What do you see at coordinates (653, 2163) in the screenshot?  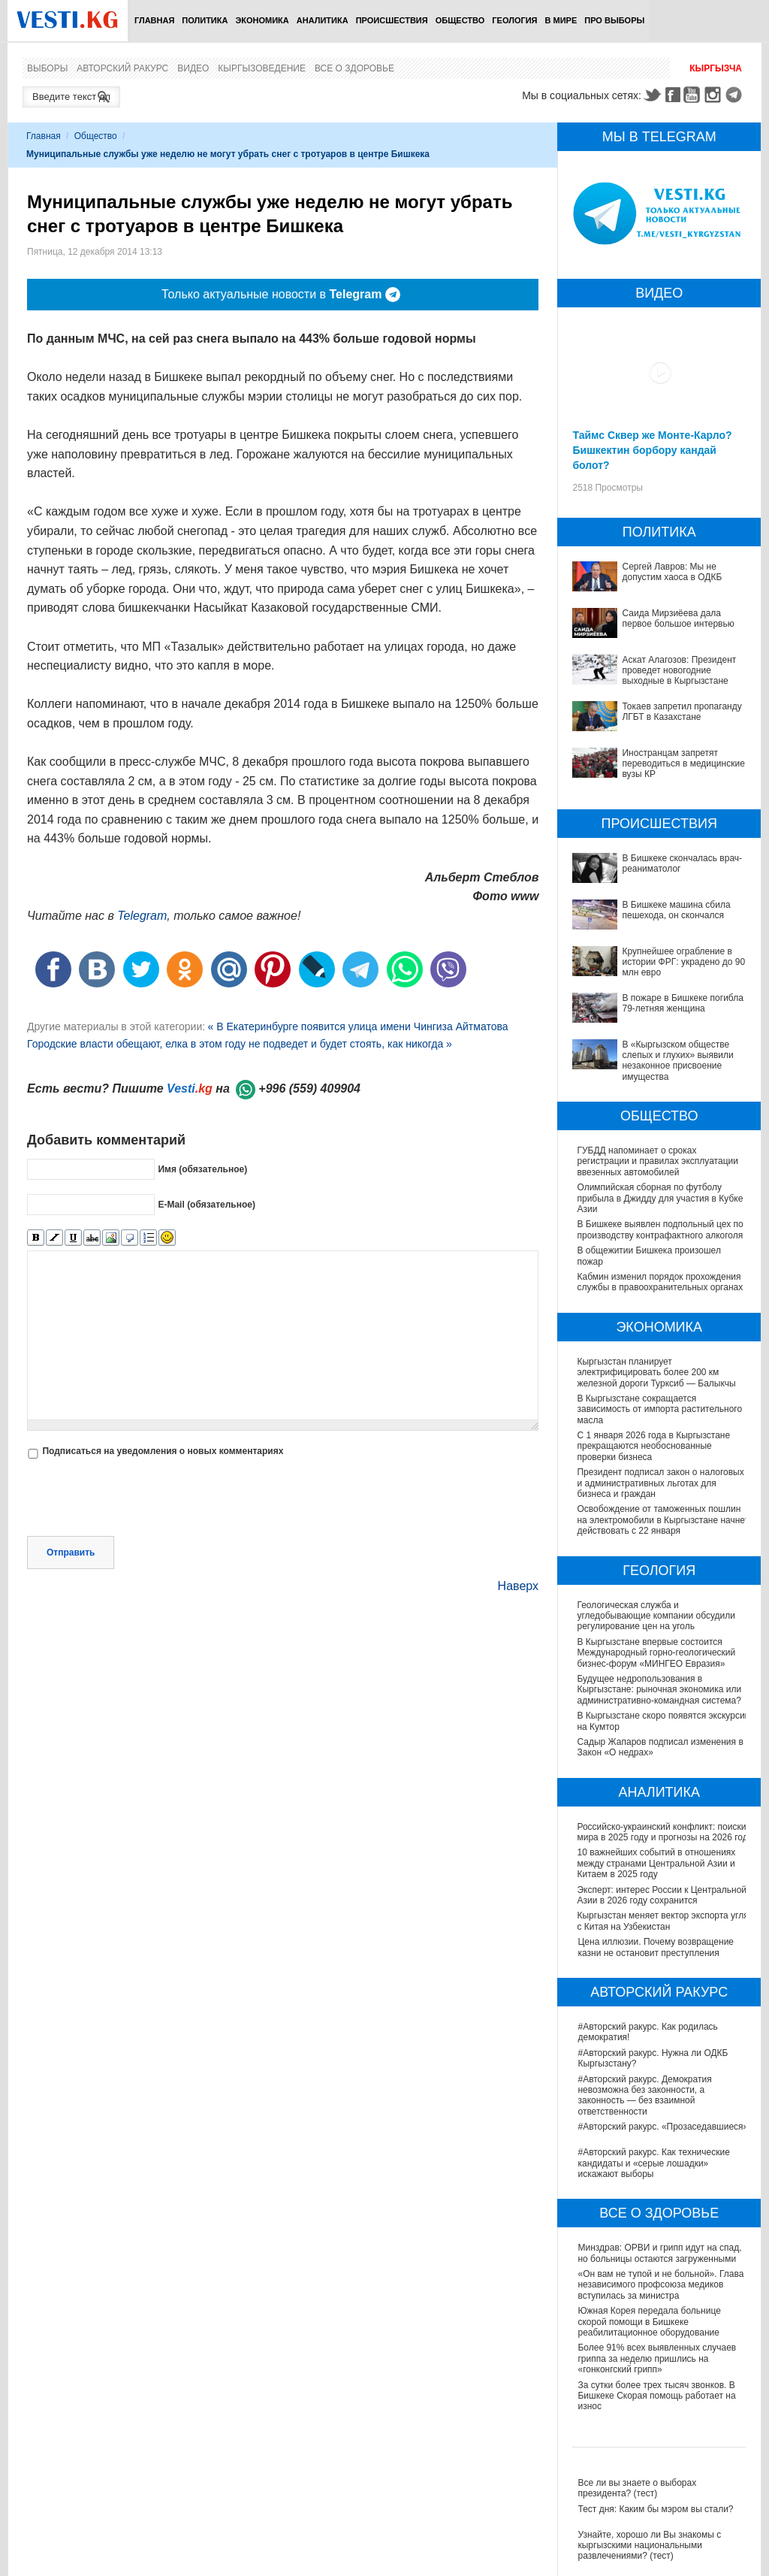 I see `#Авторский ракурс. Как технические кандидаты и «серые лошадки» искажают выборы` at bounding box center [653, 2163].